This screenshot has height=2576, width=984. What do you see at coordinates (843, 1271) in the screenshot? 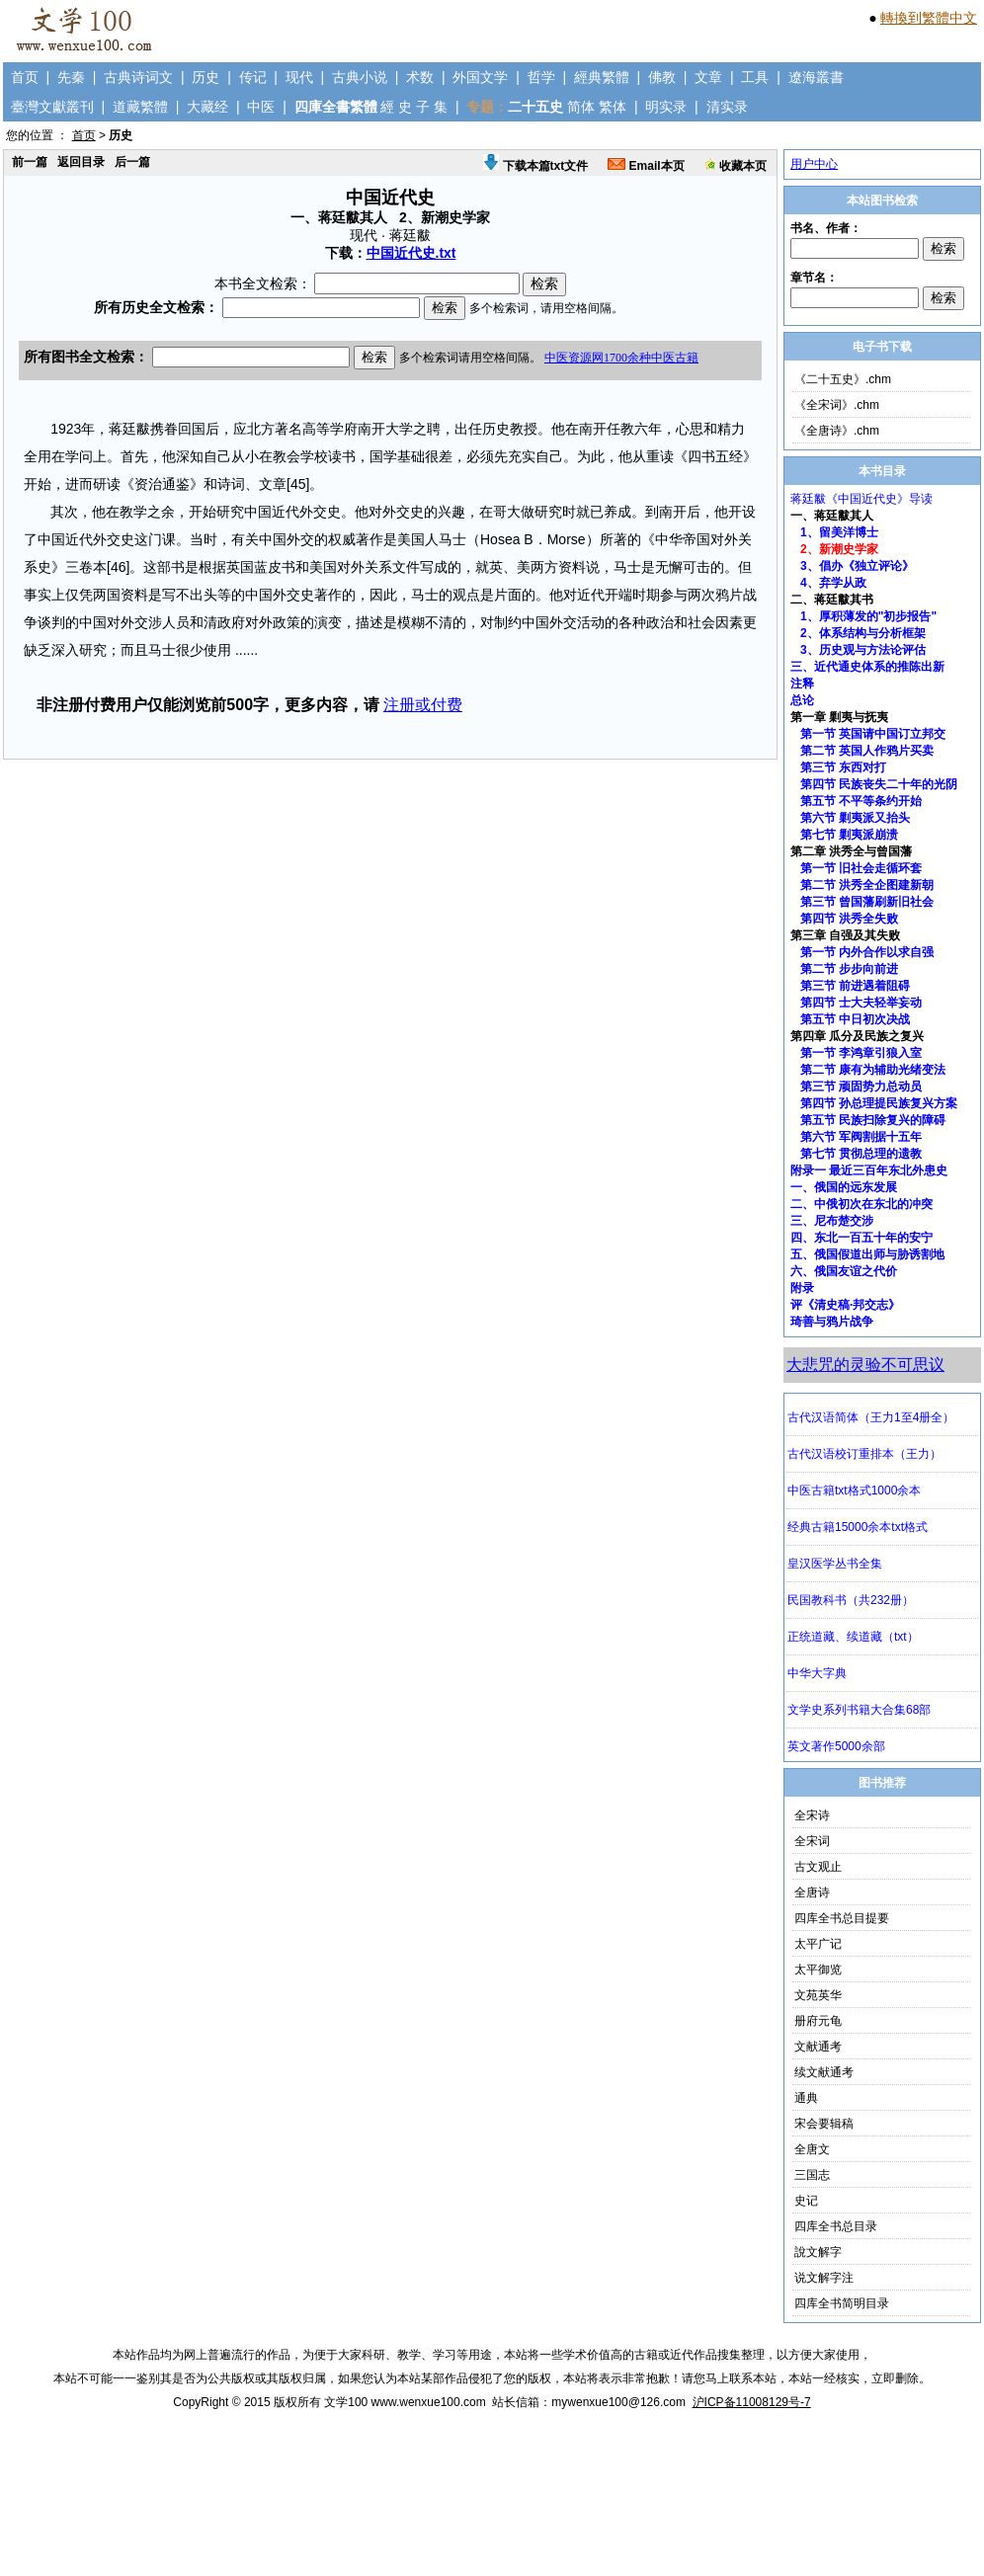
I see `六、俄国友谊之代价` at bounding box center [843, 1271].